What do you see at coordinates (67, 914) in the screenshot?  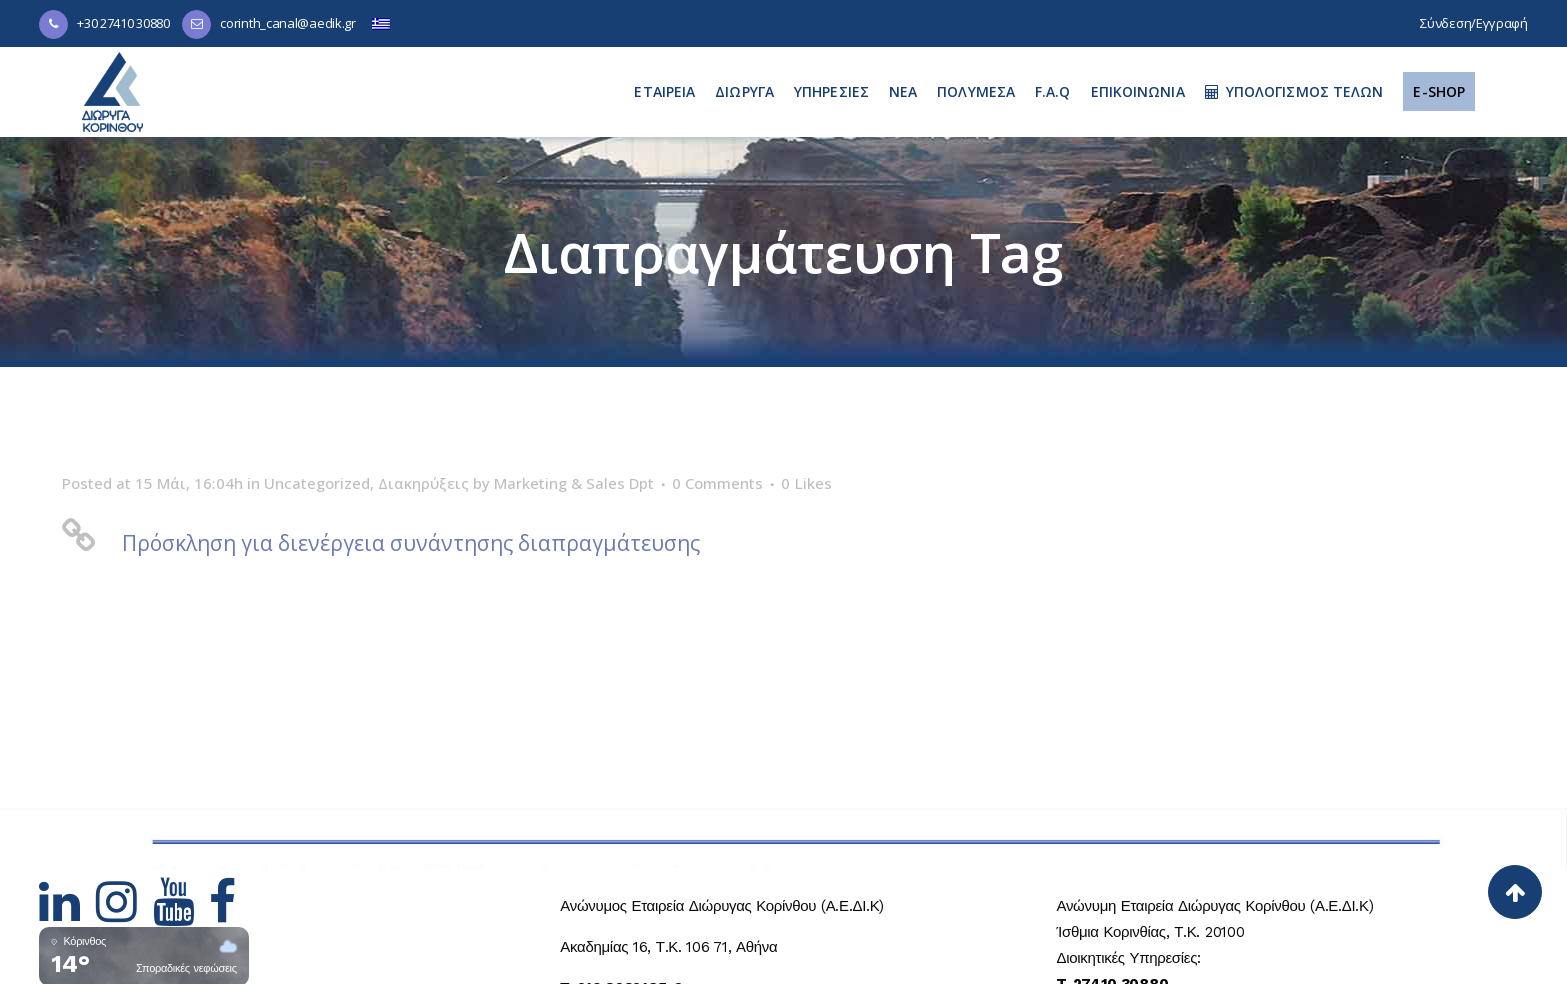 I see `[Hidden Link Text]` at bounding box center [67, 914].